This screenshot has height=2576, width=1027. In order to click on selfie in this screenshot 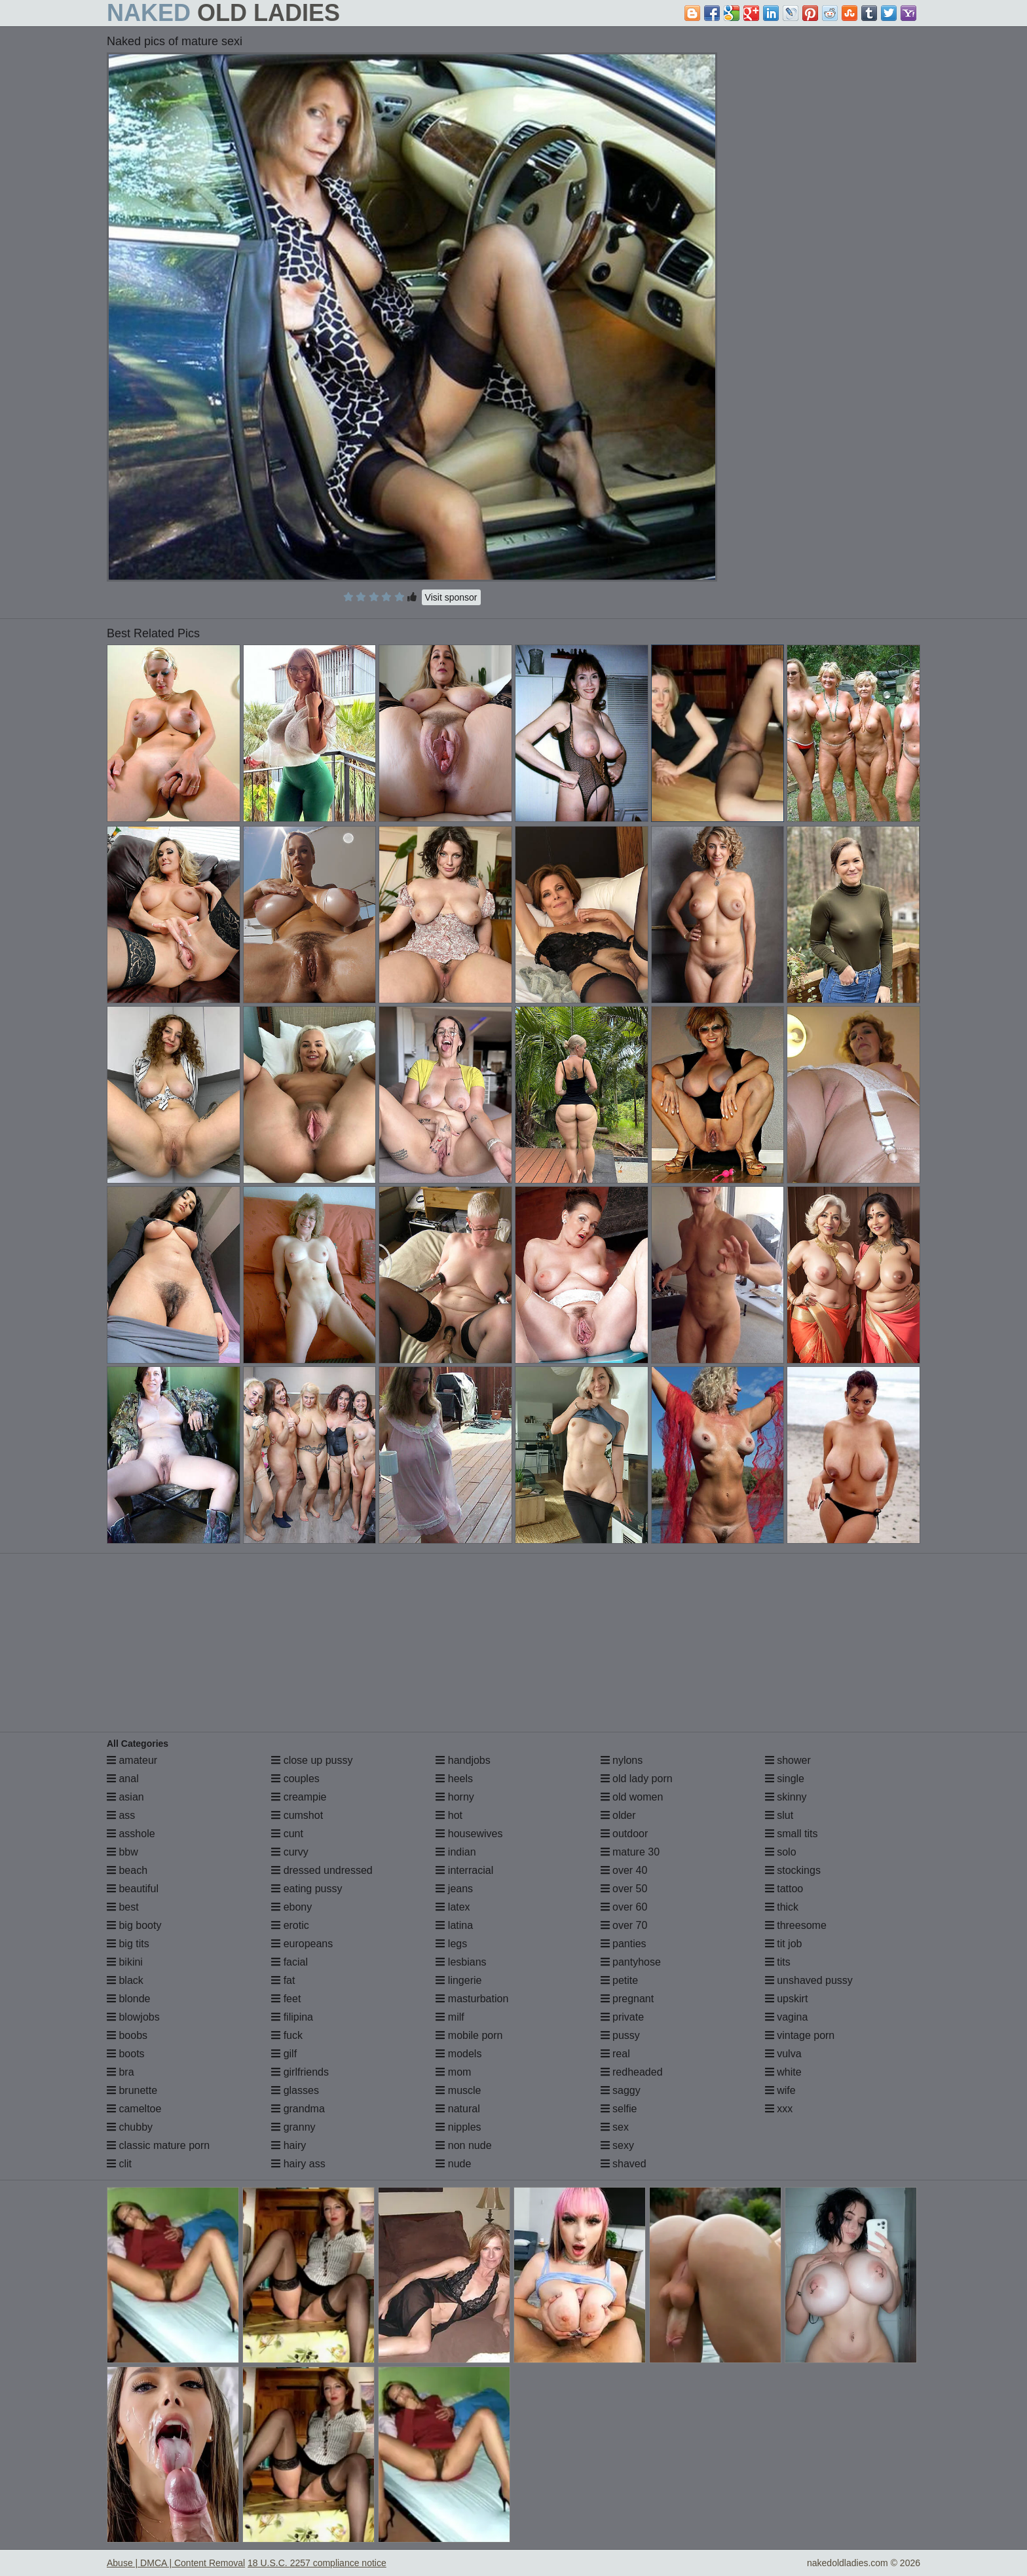, I will do `click(619, 2108)`.